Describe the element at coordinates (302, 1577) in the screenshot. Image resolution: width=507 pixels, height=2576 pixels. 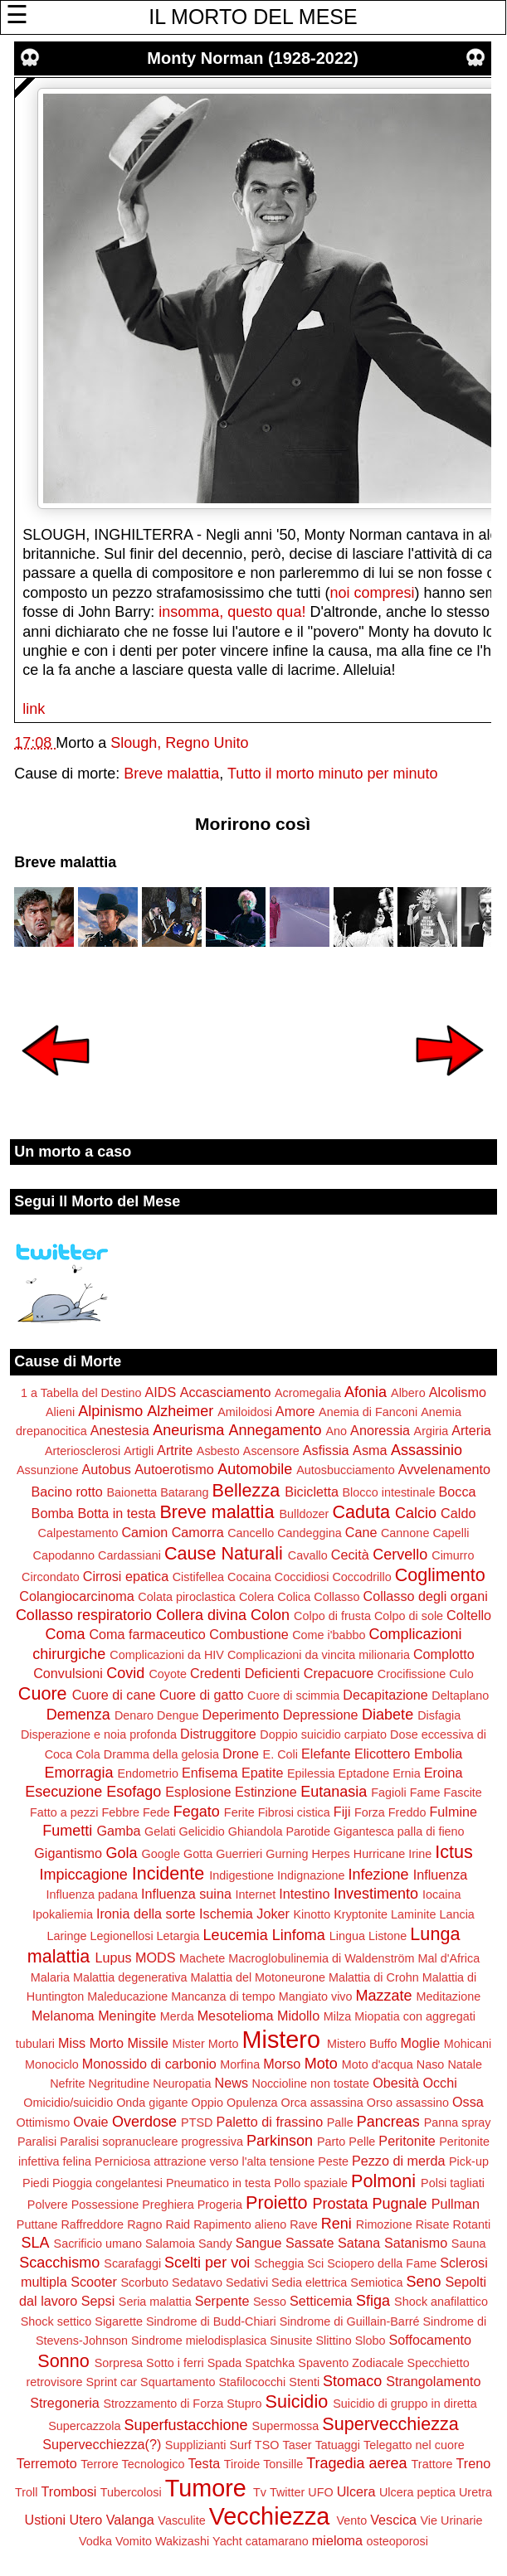
I see `Coccidiosi` at that location.